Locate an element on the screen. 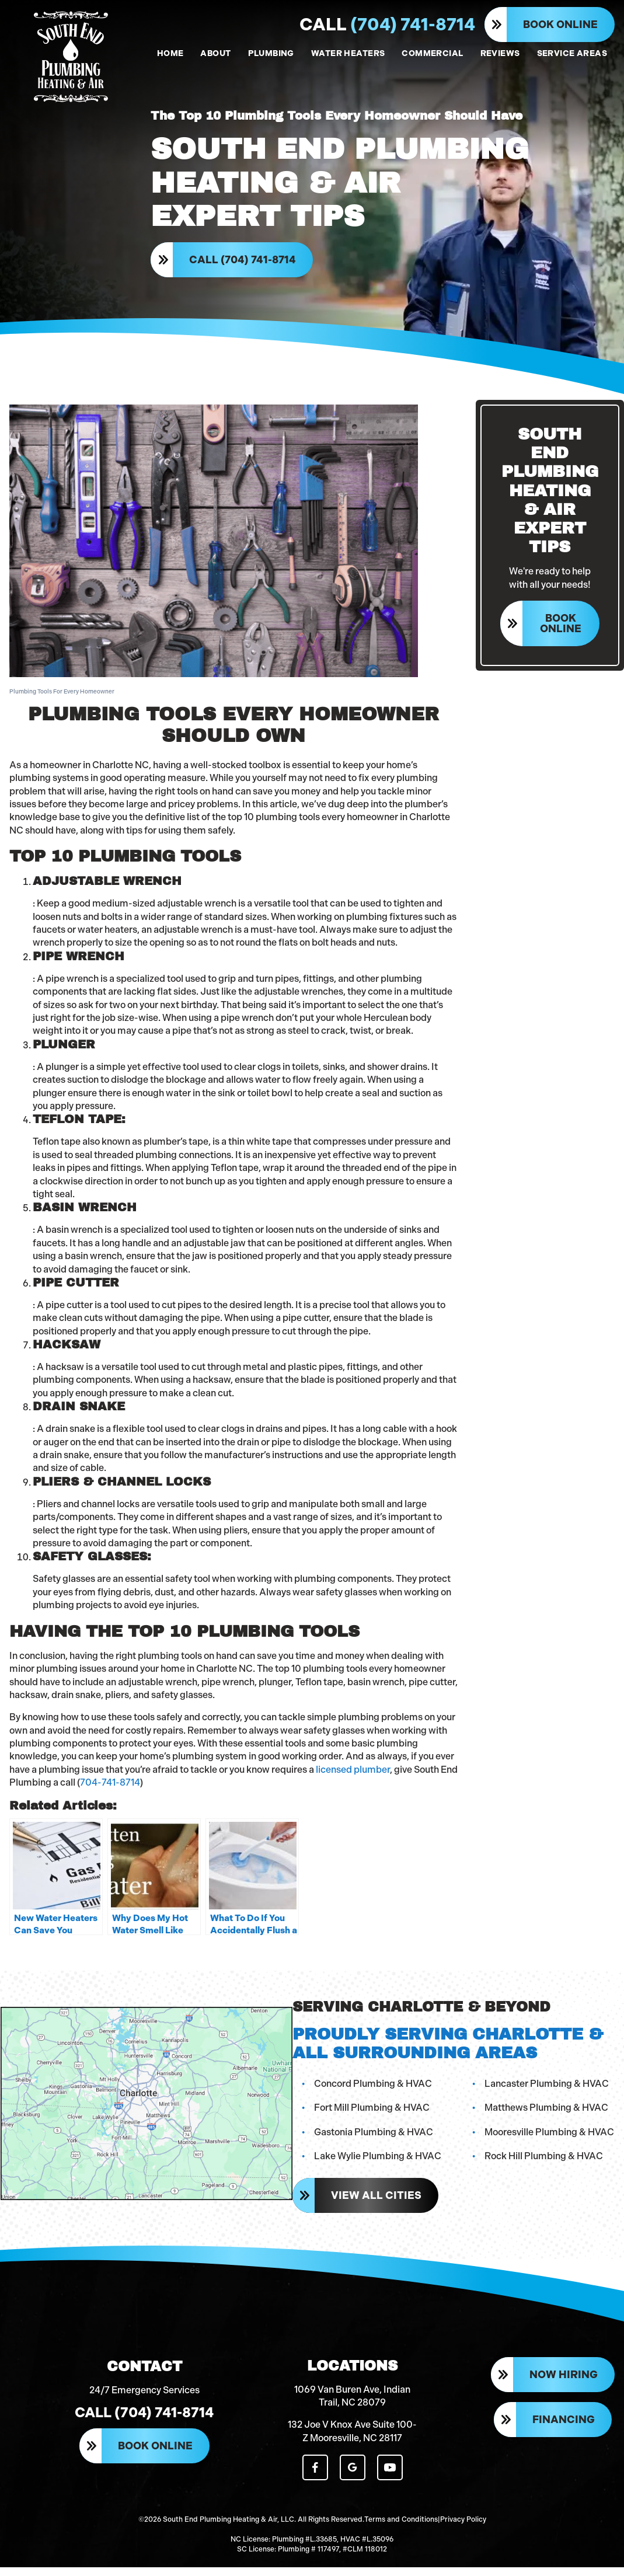 This screenshot has width=624, height=2576. 132 Joe V Knox Ave Suite 100-Z Mooresville, NC 28117 is located at coordinates (352, 2441).